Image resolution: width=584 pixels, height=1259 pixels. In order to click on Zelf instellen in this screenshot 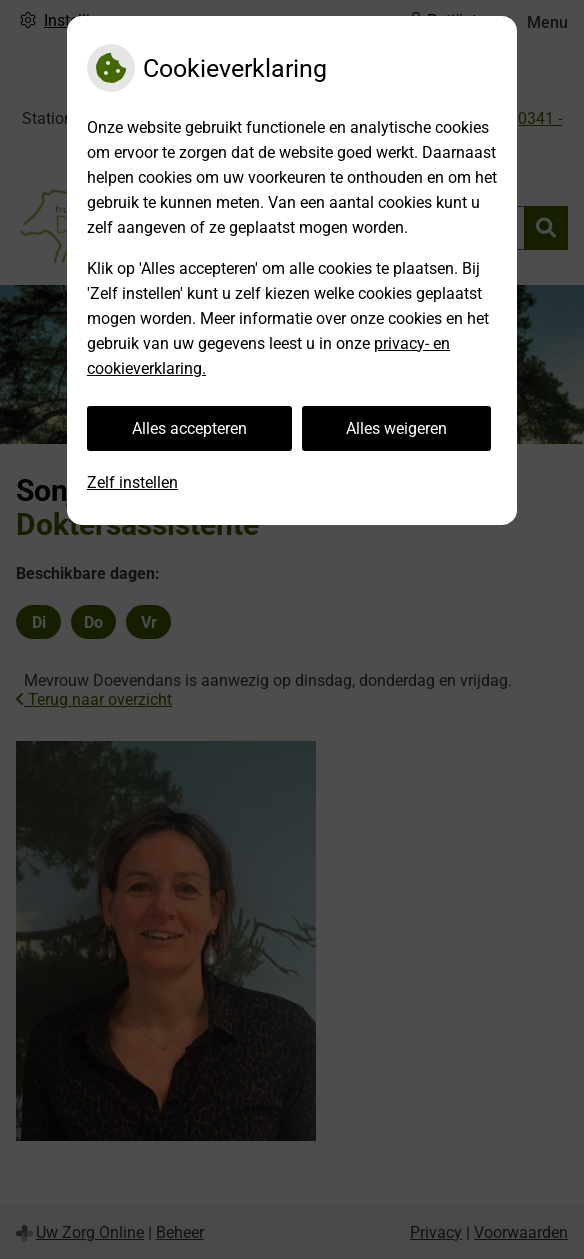, I will do `click(132, 482)`.